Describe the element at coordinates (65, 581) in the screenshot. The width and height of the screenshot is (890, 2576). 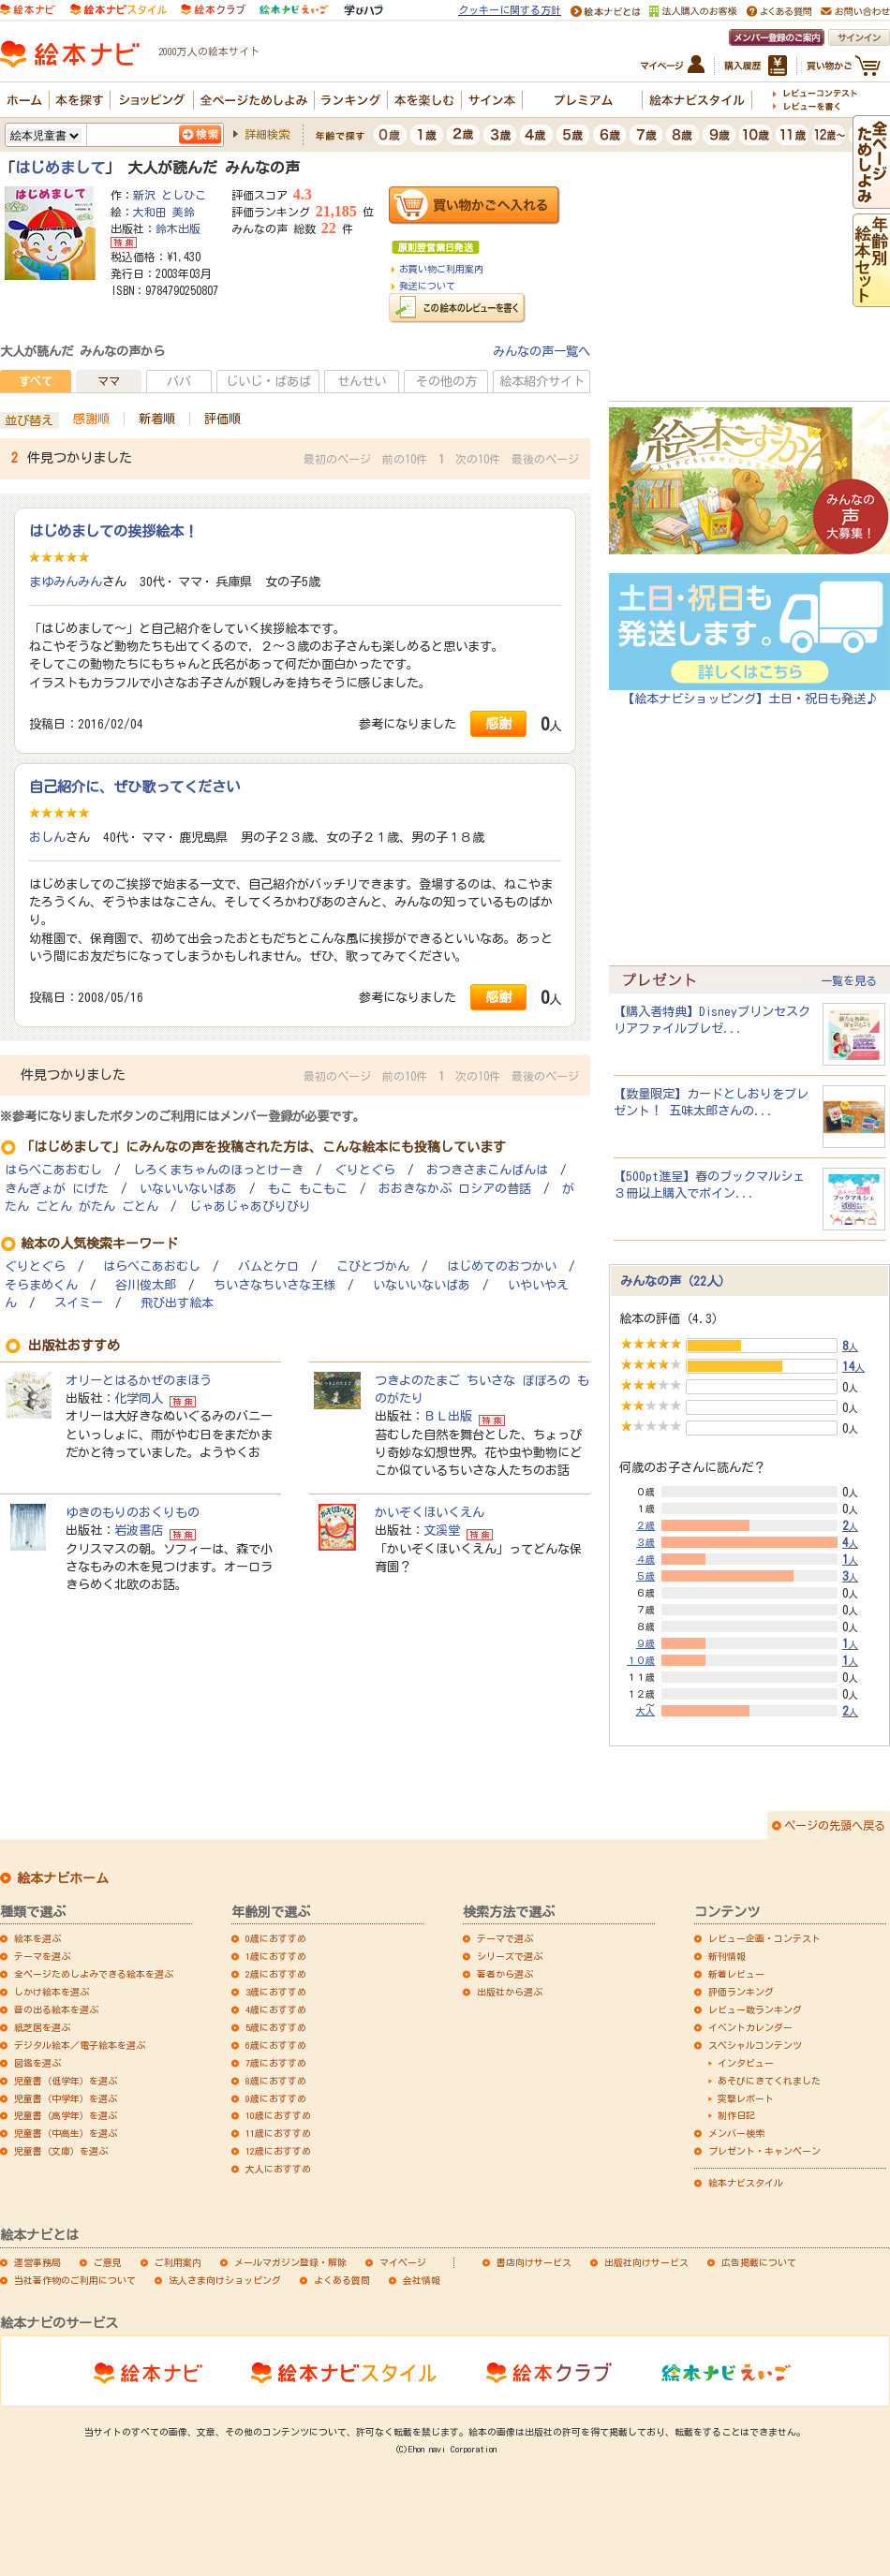
I see `まゆみんみん` at that location.